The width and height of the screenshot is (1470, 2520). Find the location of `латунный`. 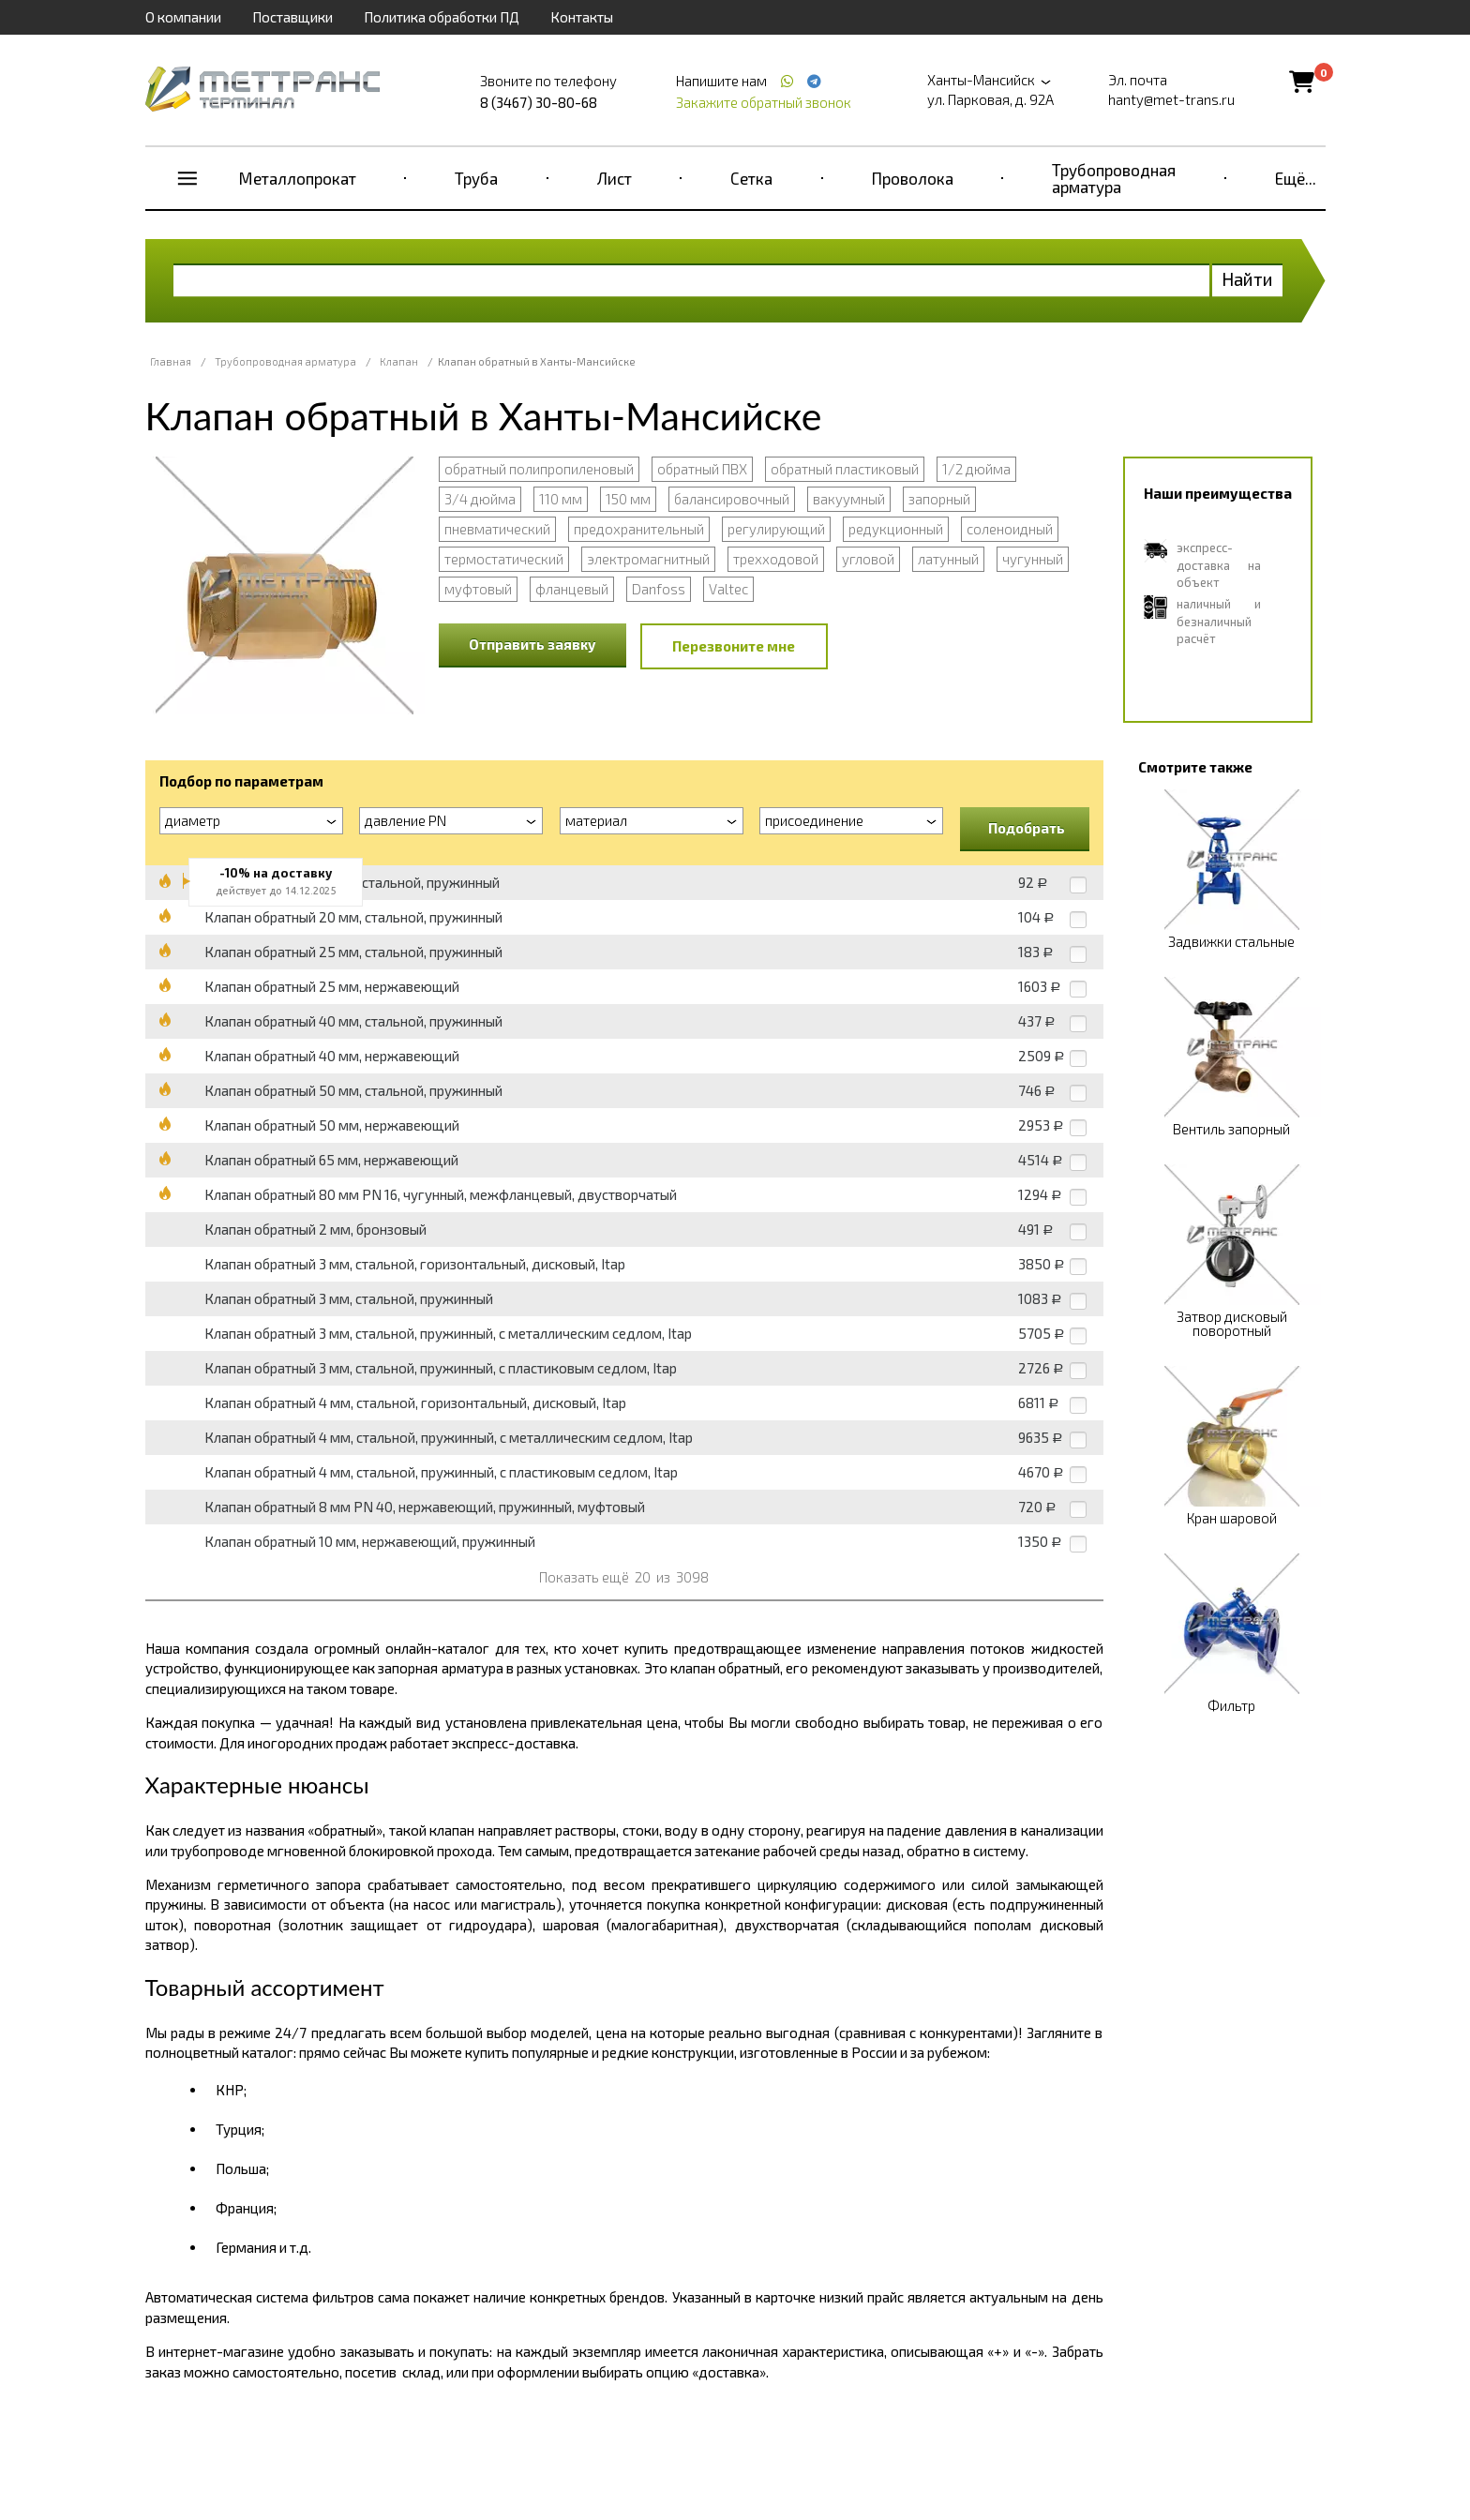

латунный is located at coordinates (948, 558).